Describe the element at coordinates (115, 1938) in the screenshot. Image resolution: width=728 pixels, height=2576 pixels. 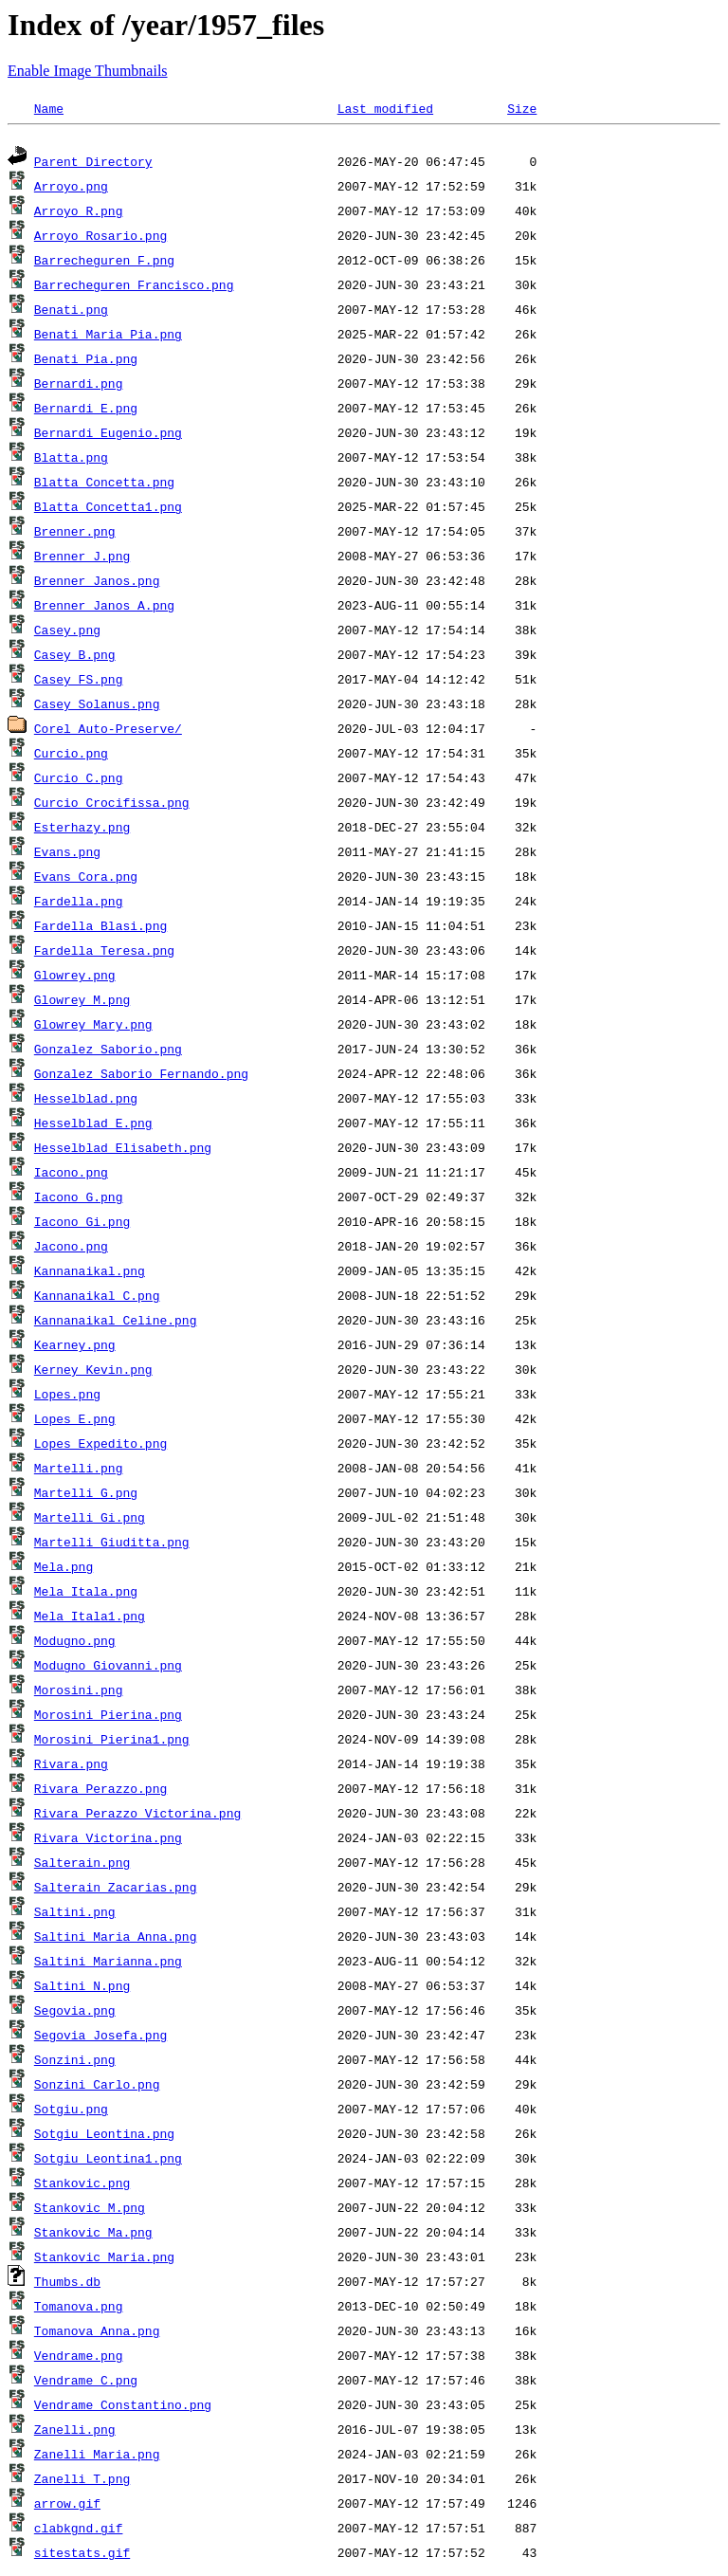
I see `Saltini_Maria_Anna.png` at that location.